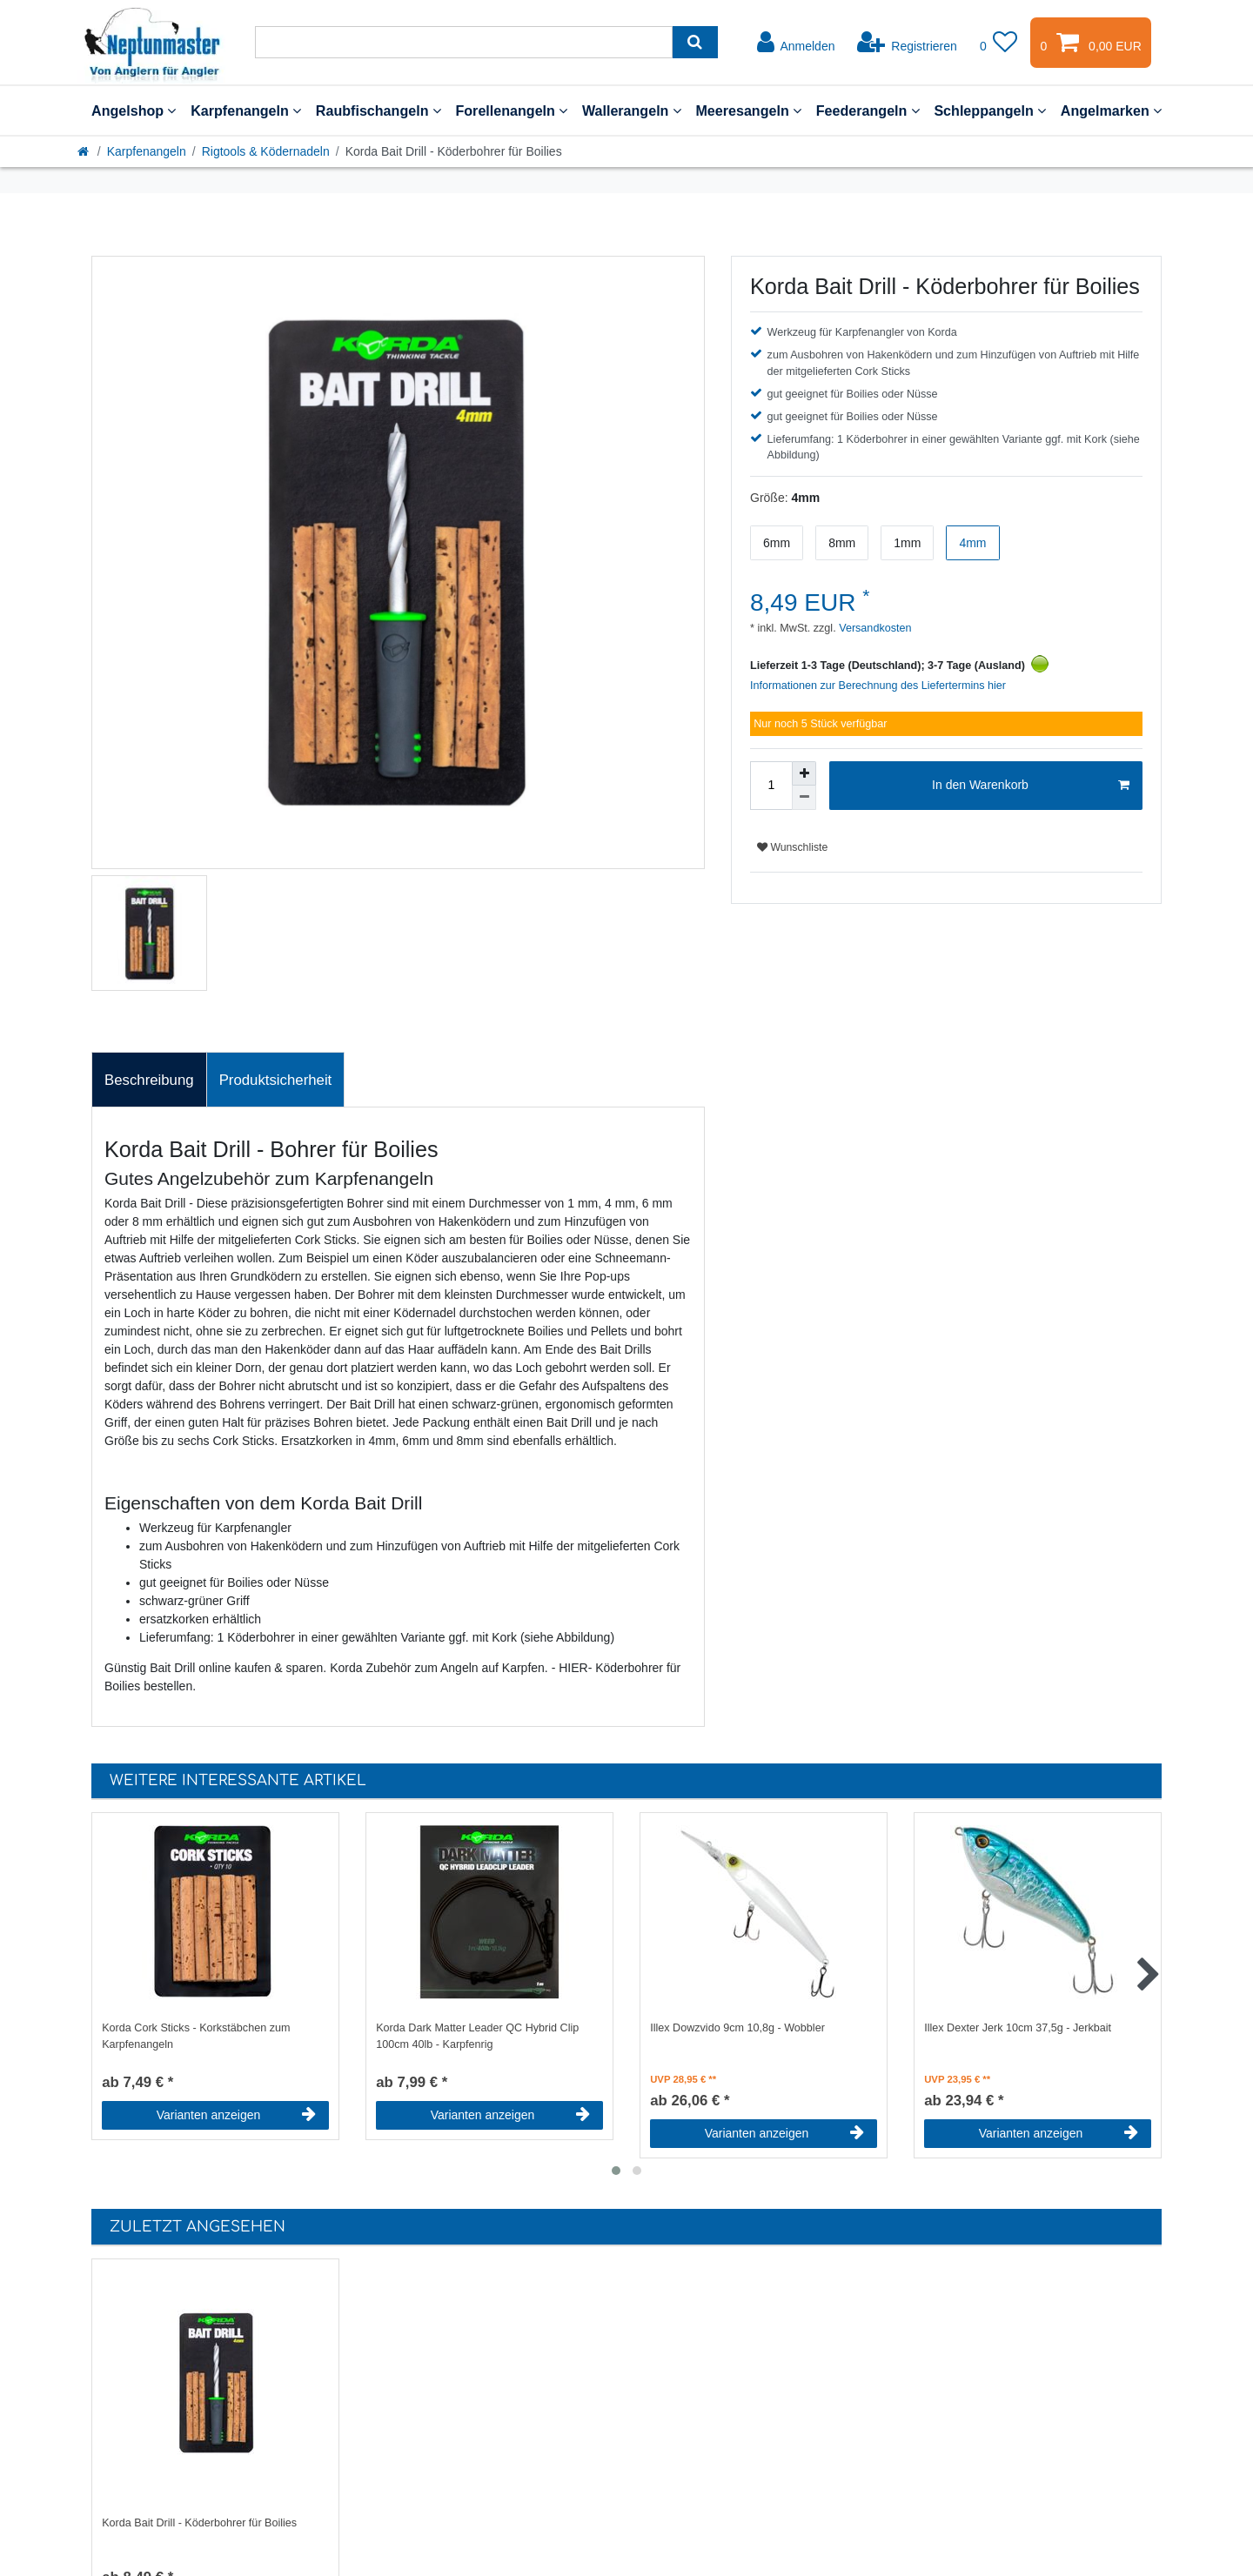 The height and width of the screenshot is (2576, 1253). Describe the element at coordinates (804, 798) in the screenshot. I see `[Menge verringern]` at that location.